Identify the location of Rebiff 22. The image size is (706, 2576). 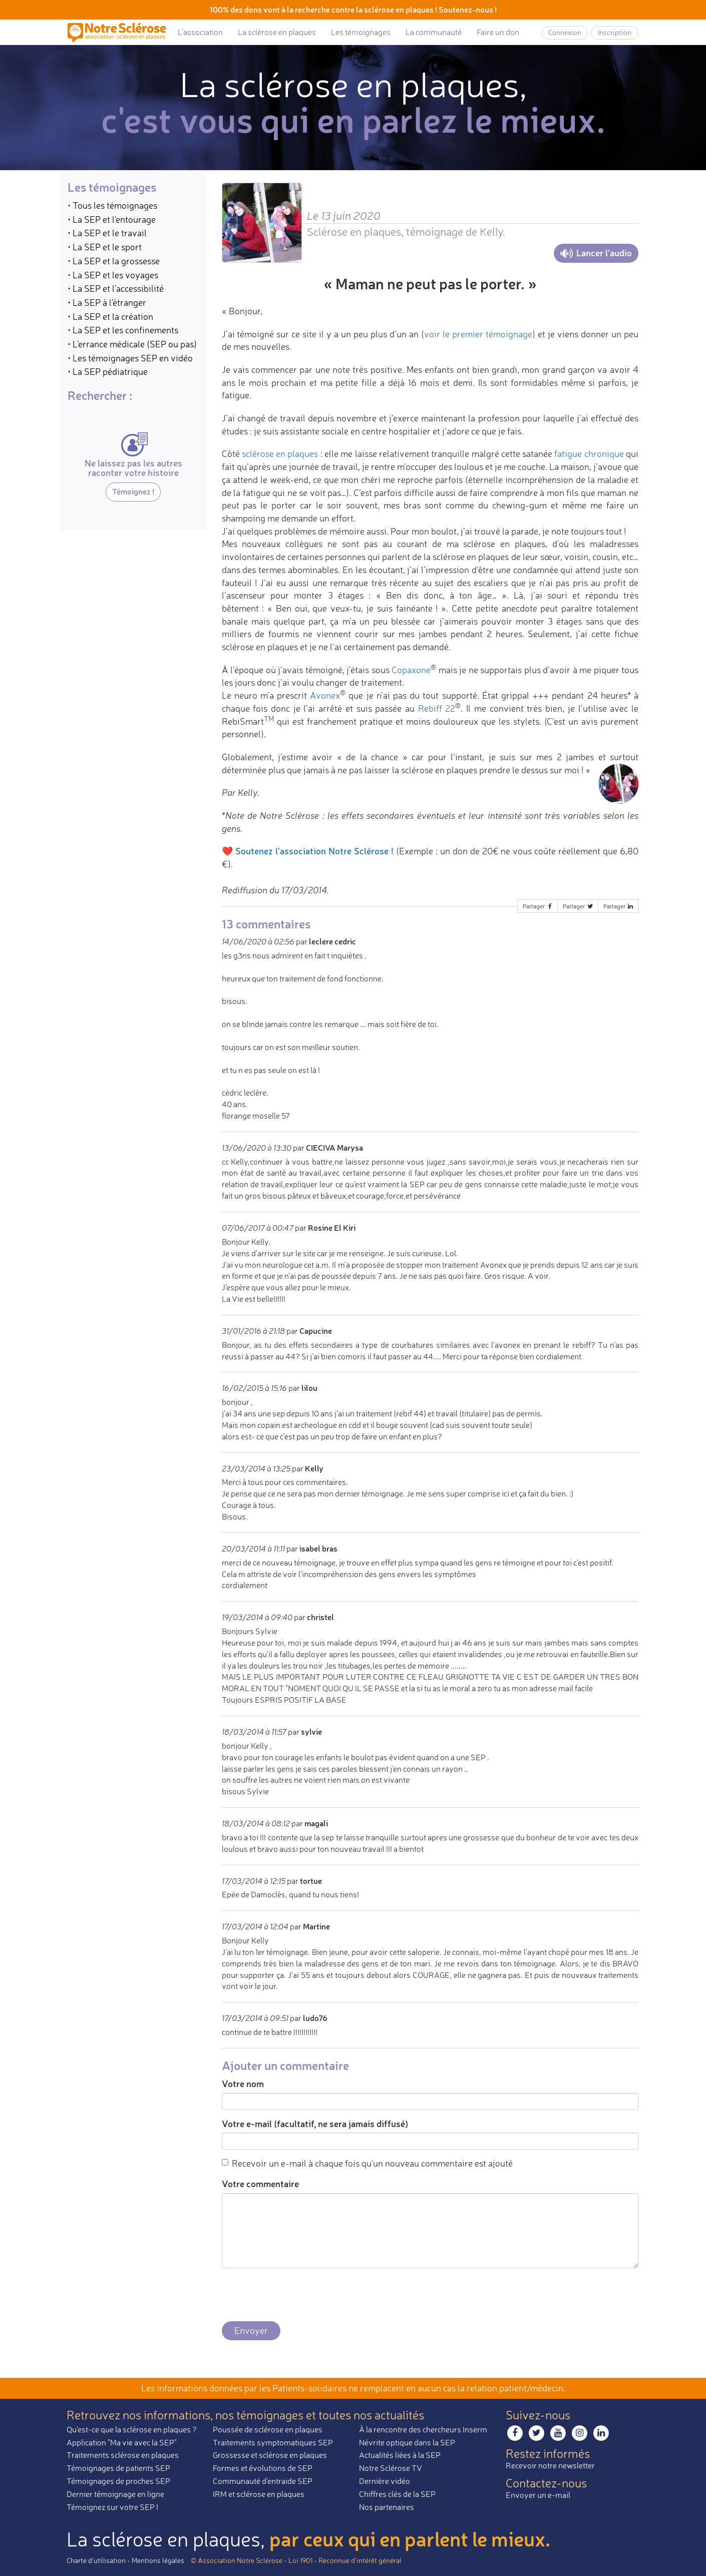
(437, 708).